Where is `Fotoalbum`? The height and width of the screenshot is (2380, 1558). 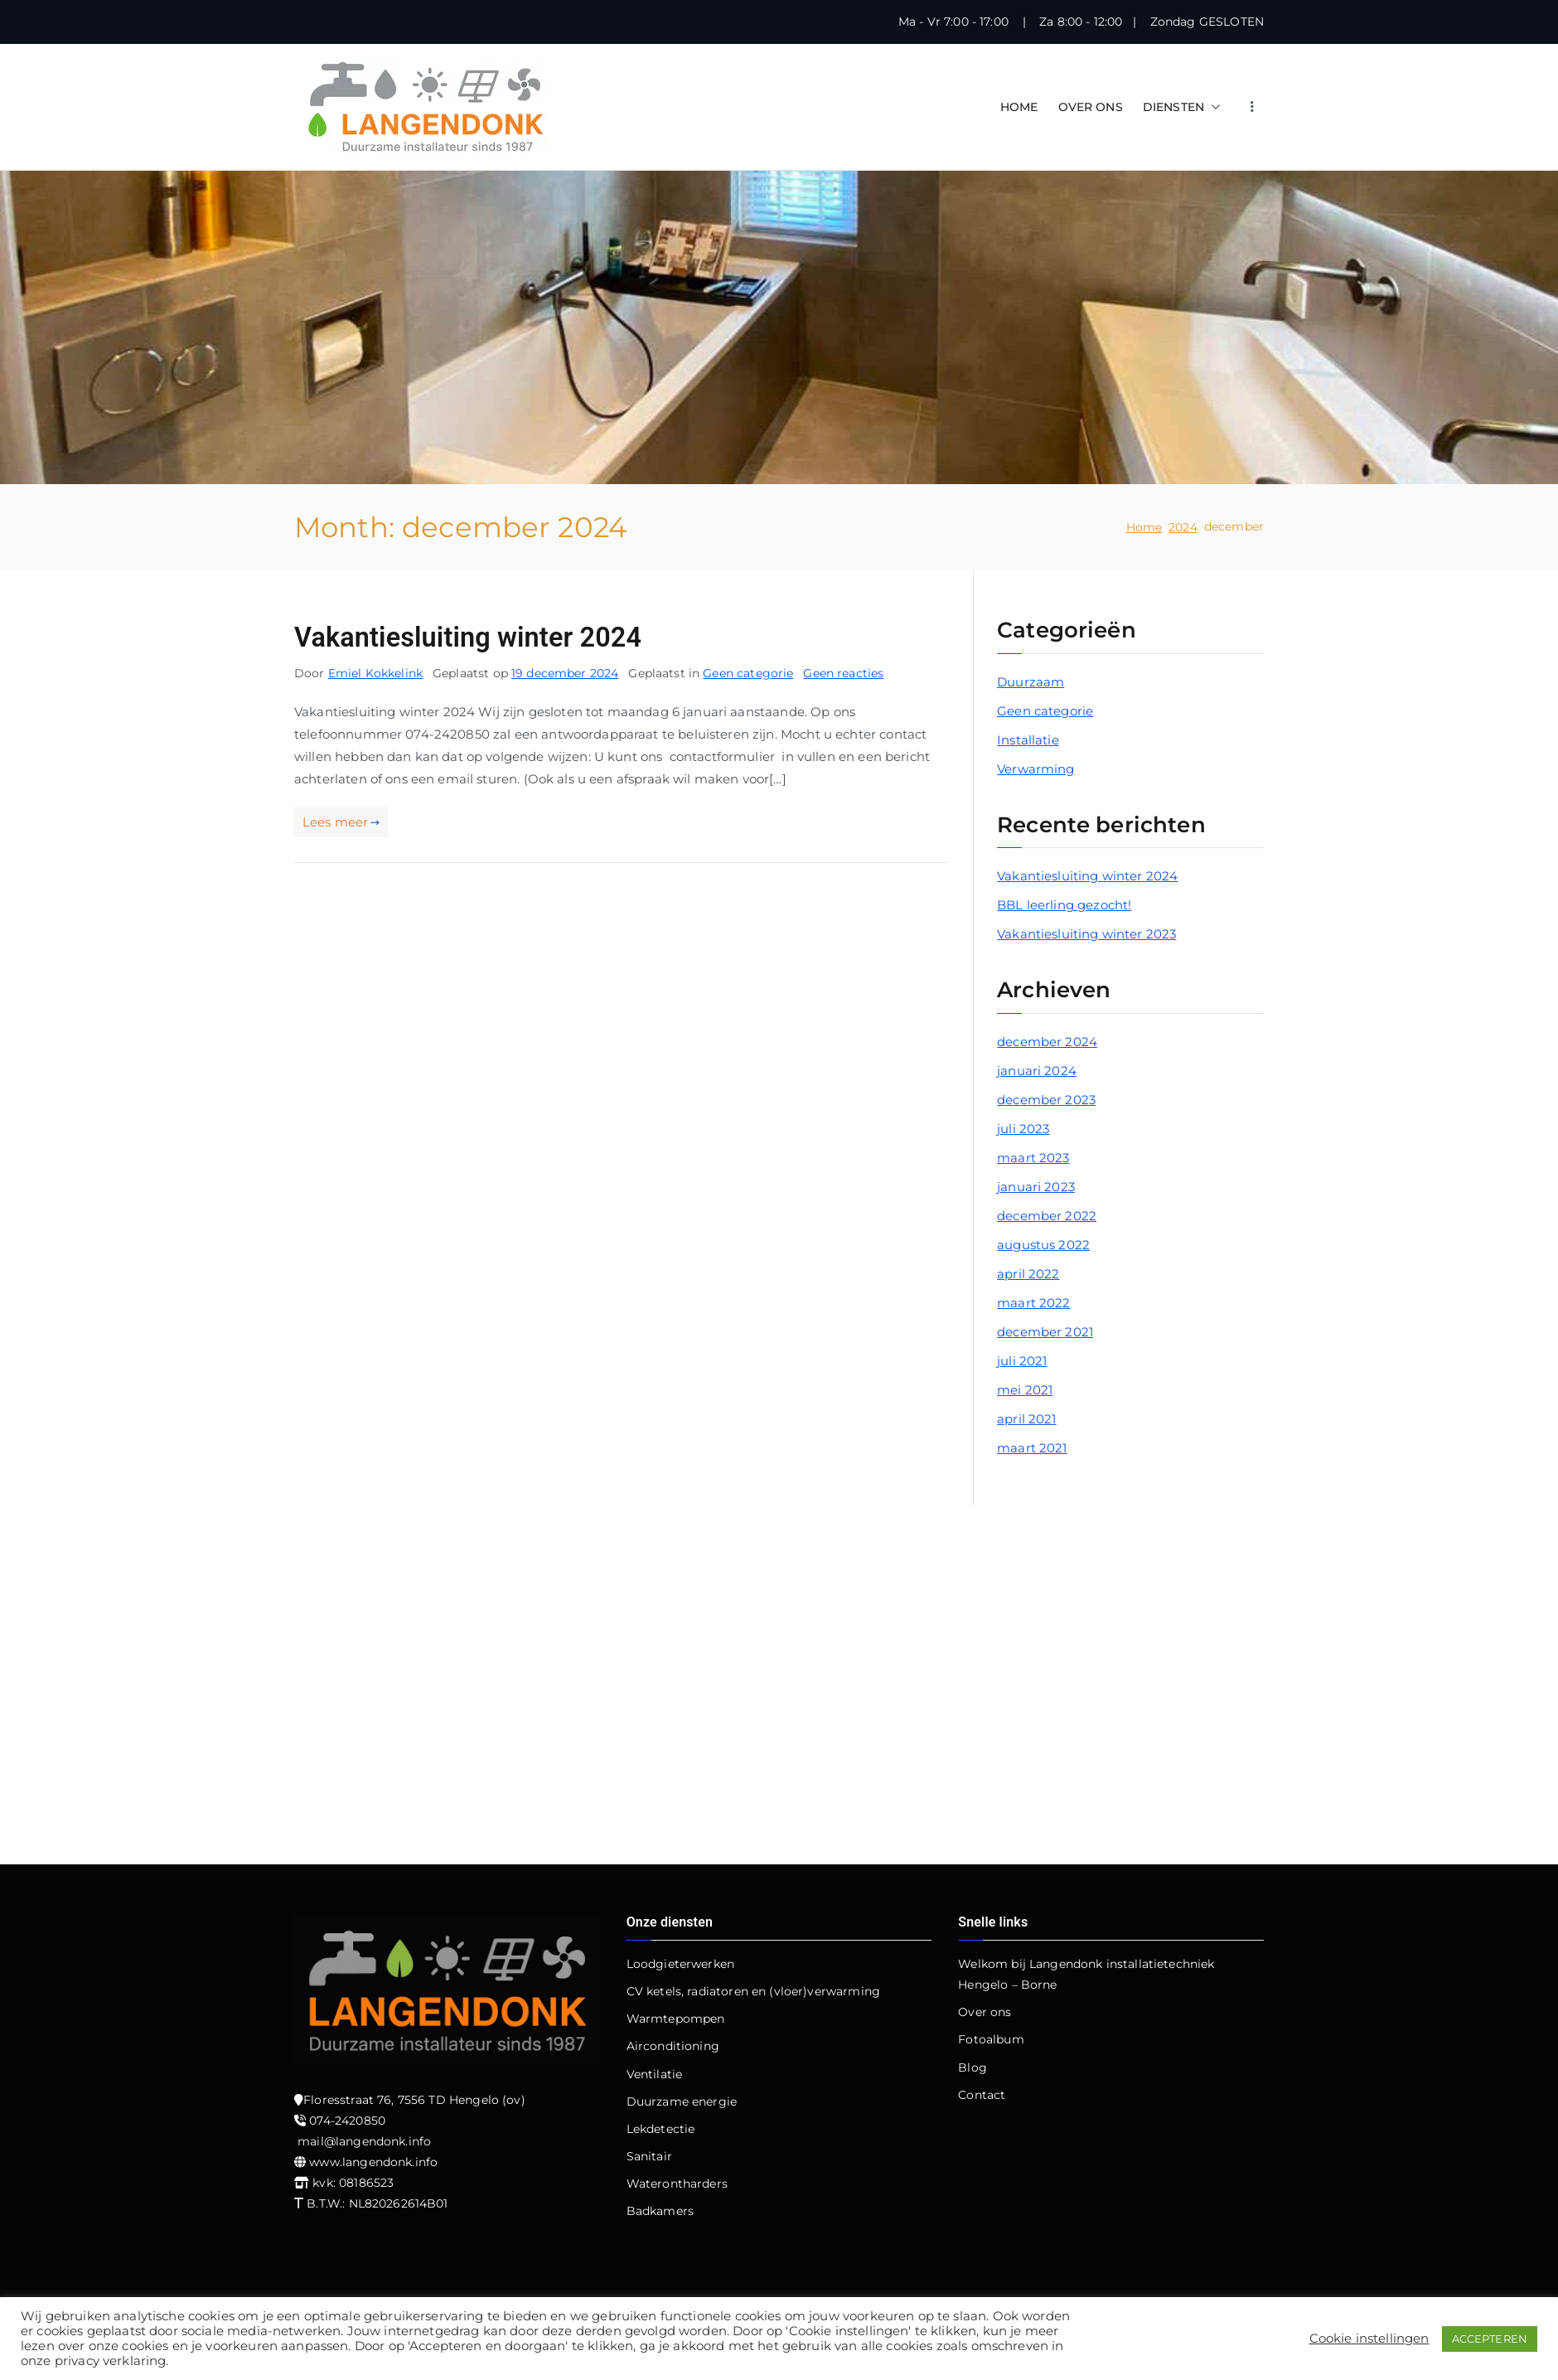 Fotoalbum is located at coordinates (990, 2039).